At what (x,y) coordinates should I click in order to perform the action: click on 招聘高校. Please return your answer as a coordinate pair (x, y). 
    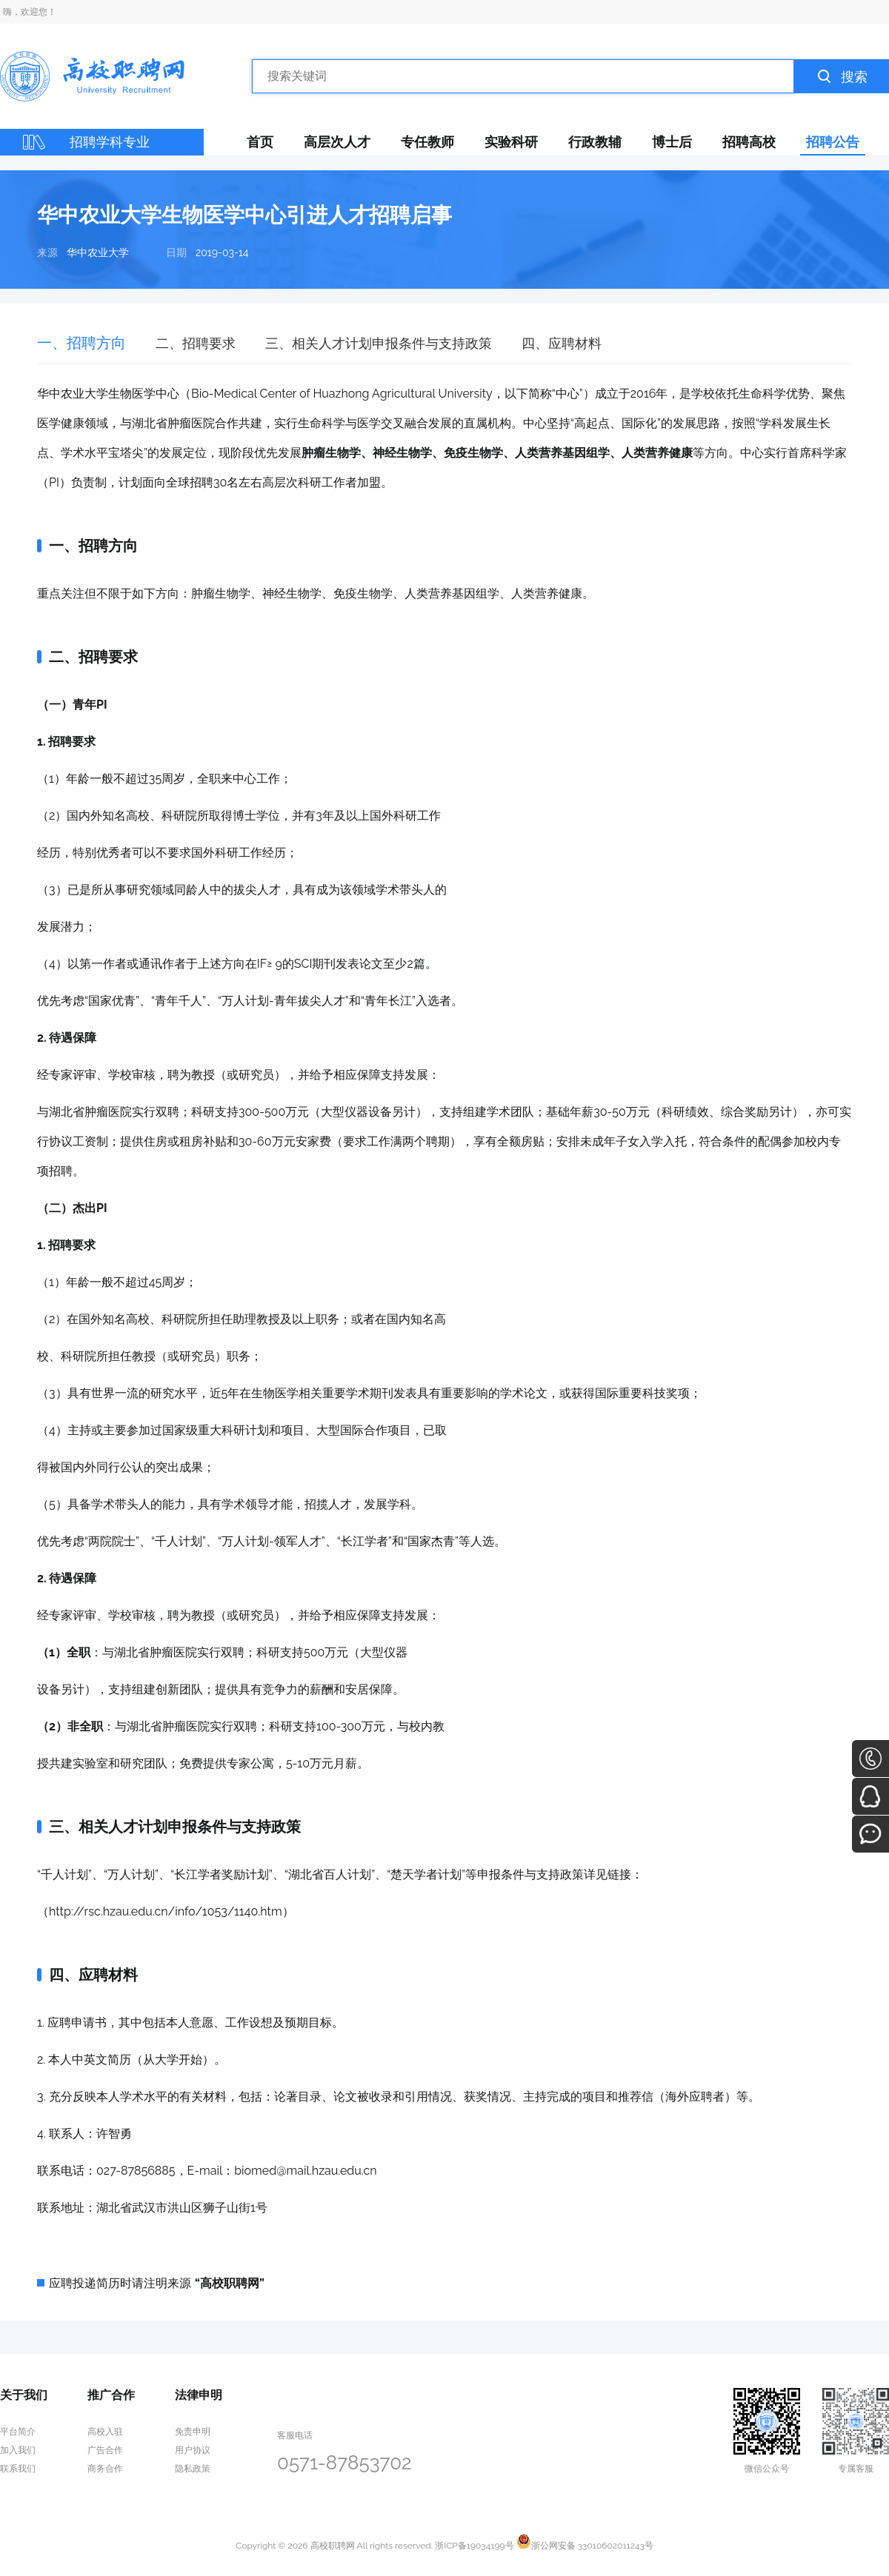
    Looking at the image, I should click on (749, 142).